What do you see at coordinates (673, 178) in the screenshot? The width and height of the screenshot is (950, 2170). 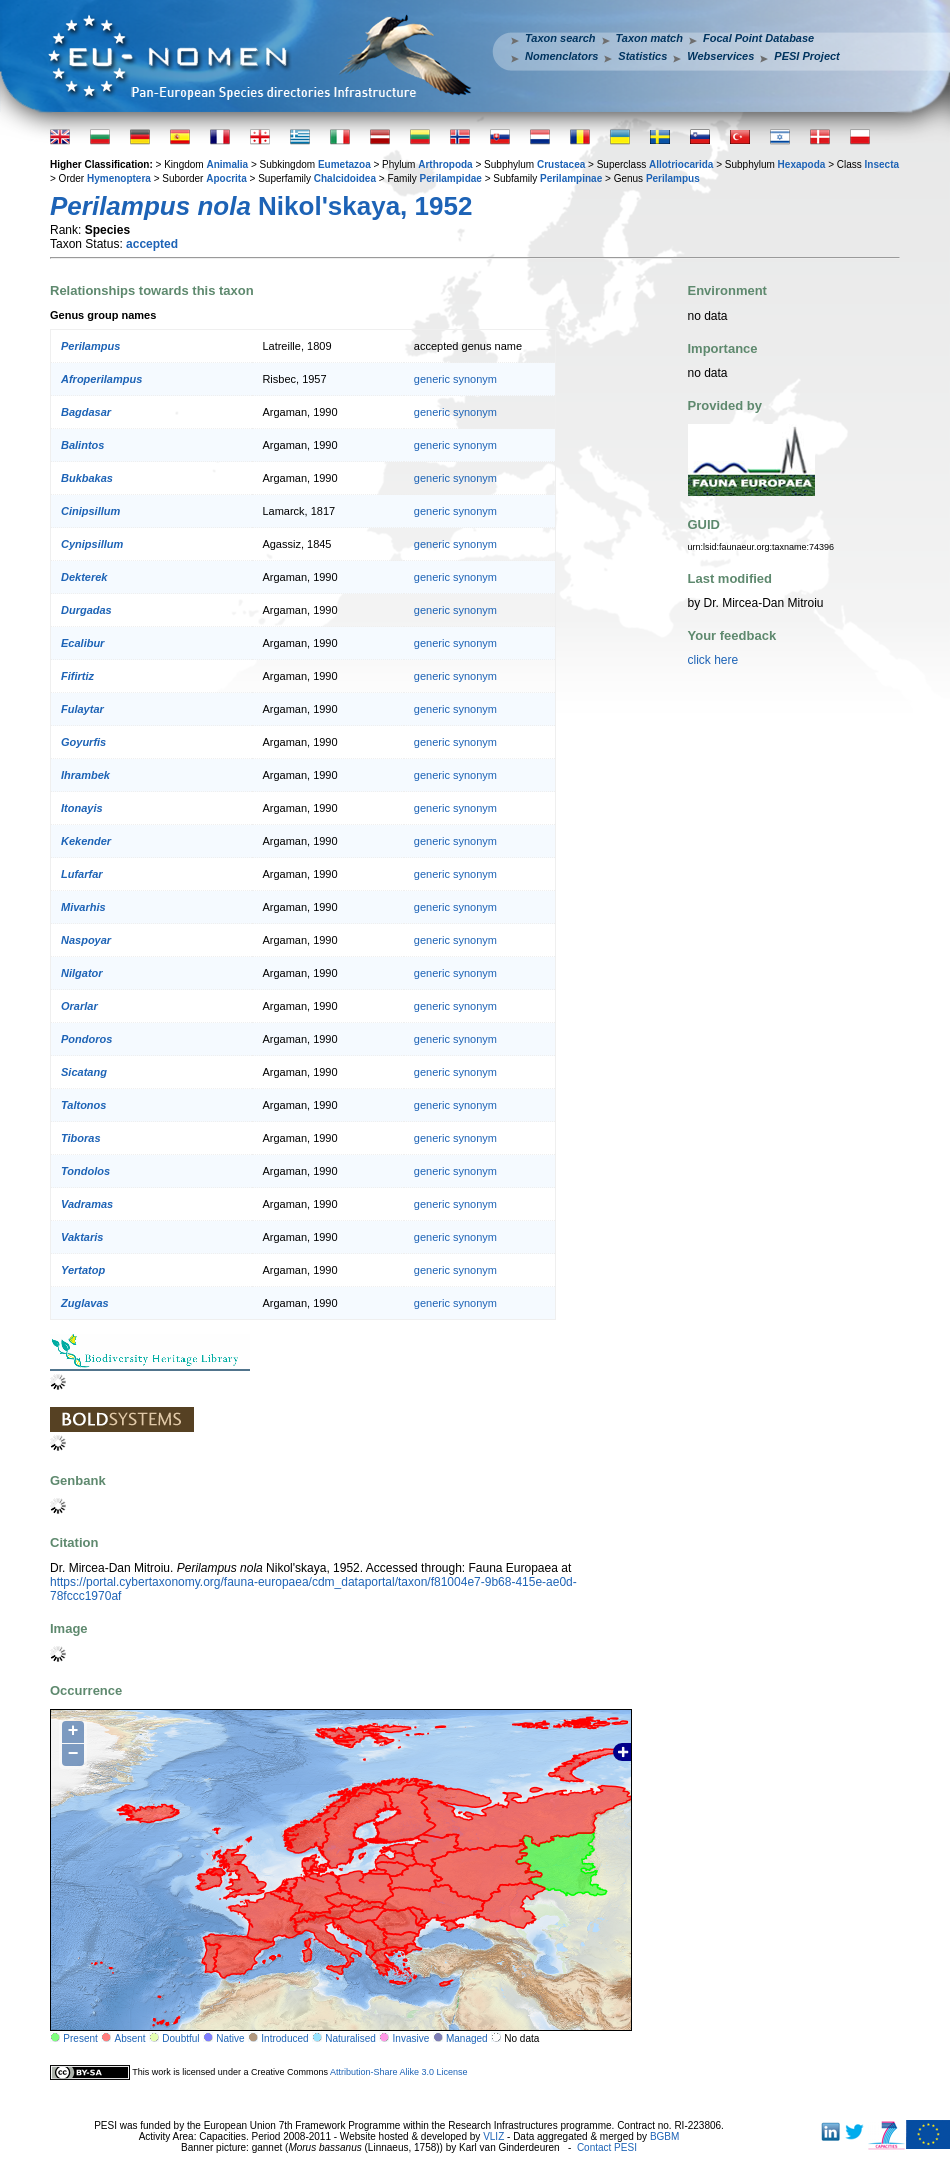 I see `Perilampus` at bounding box center [673, 178].